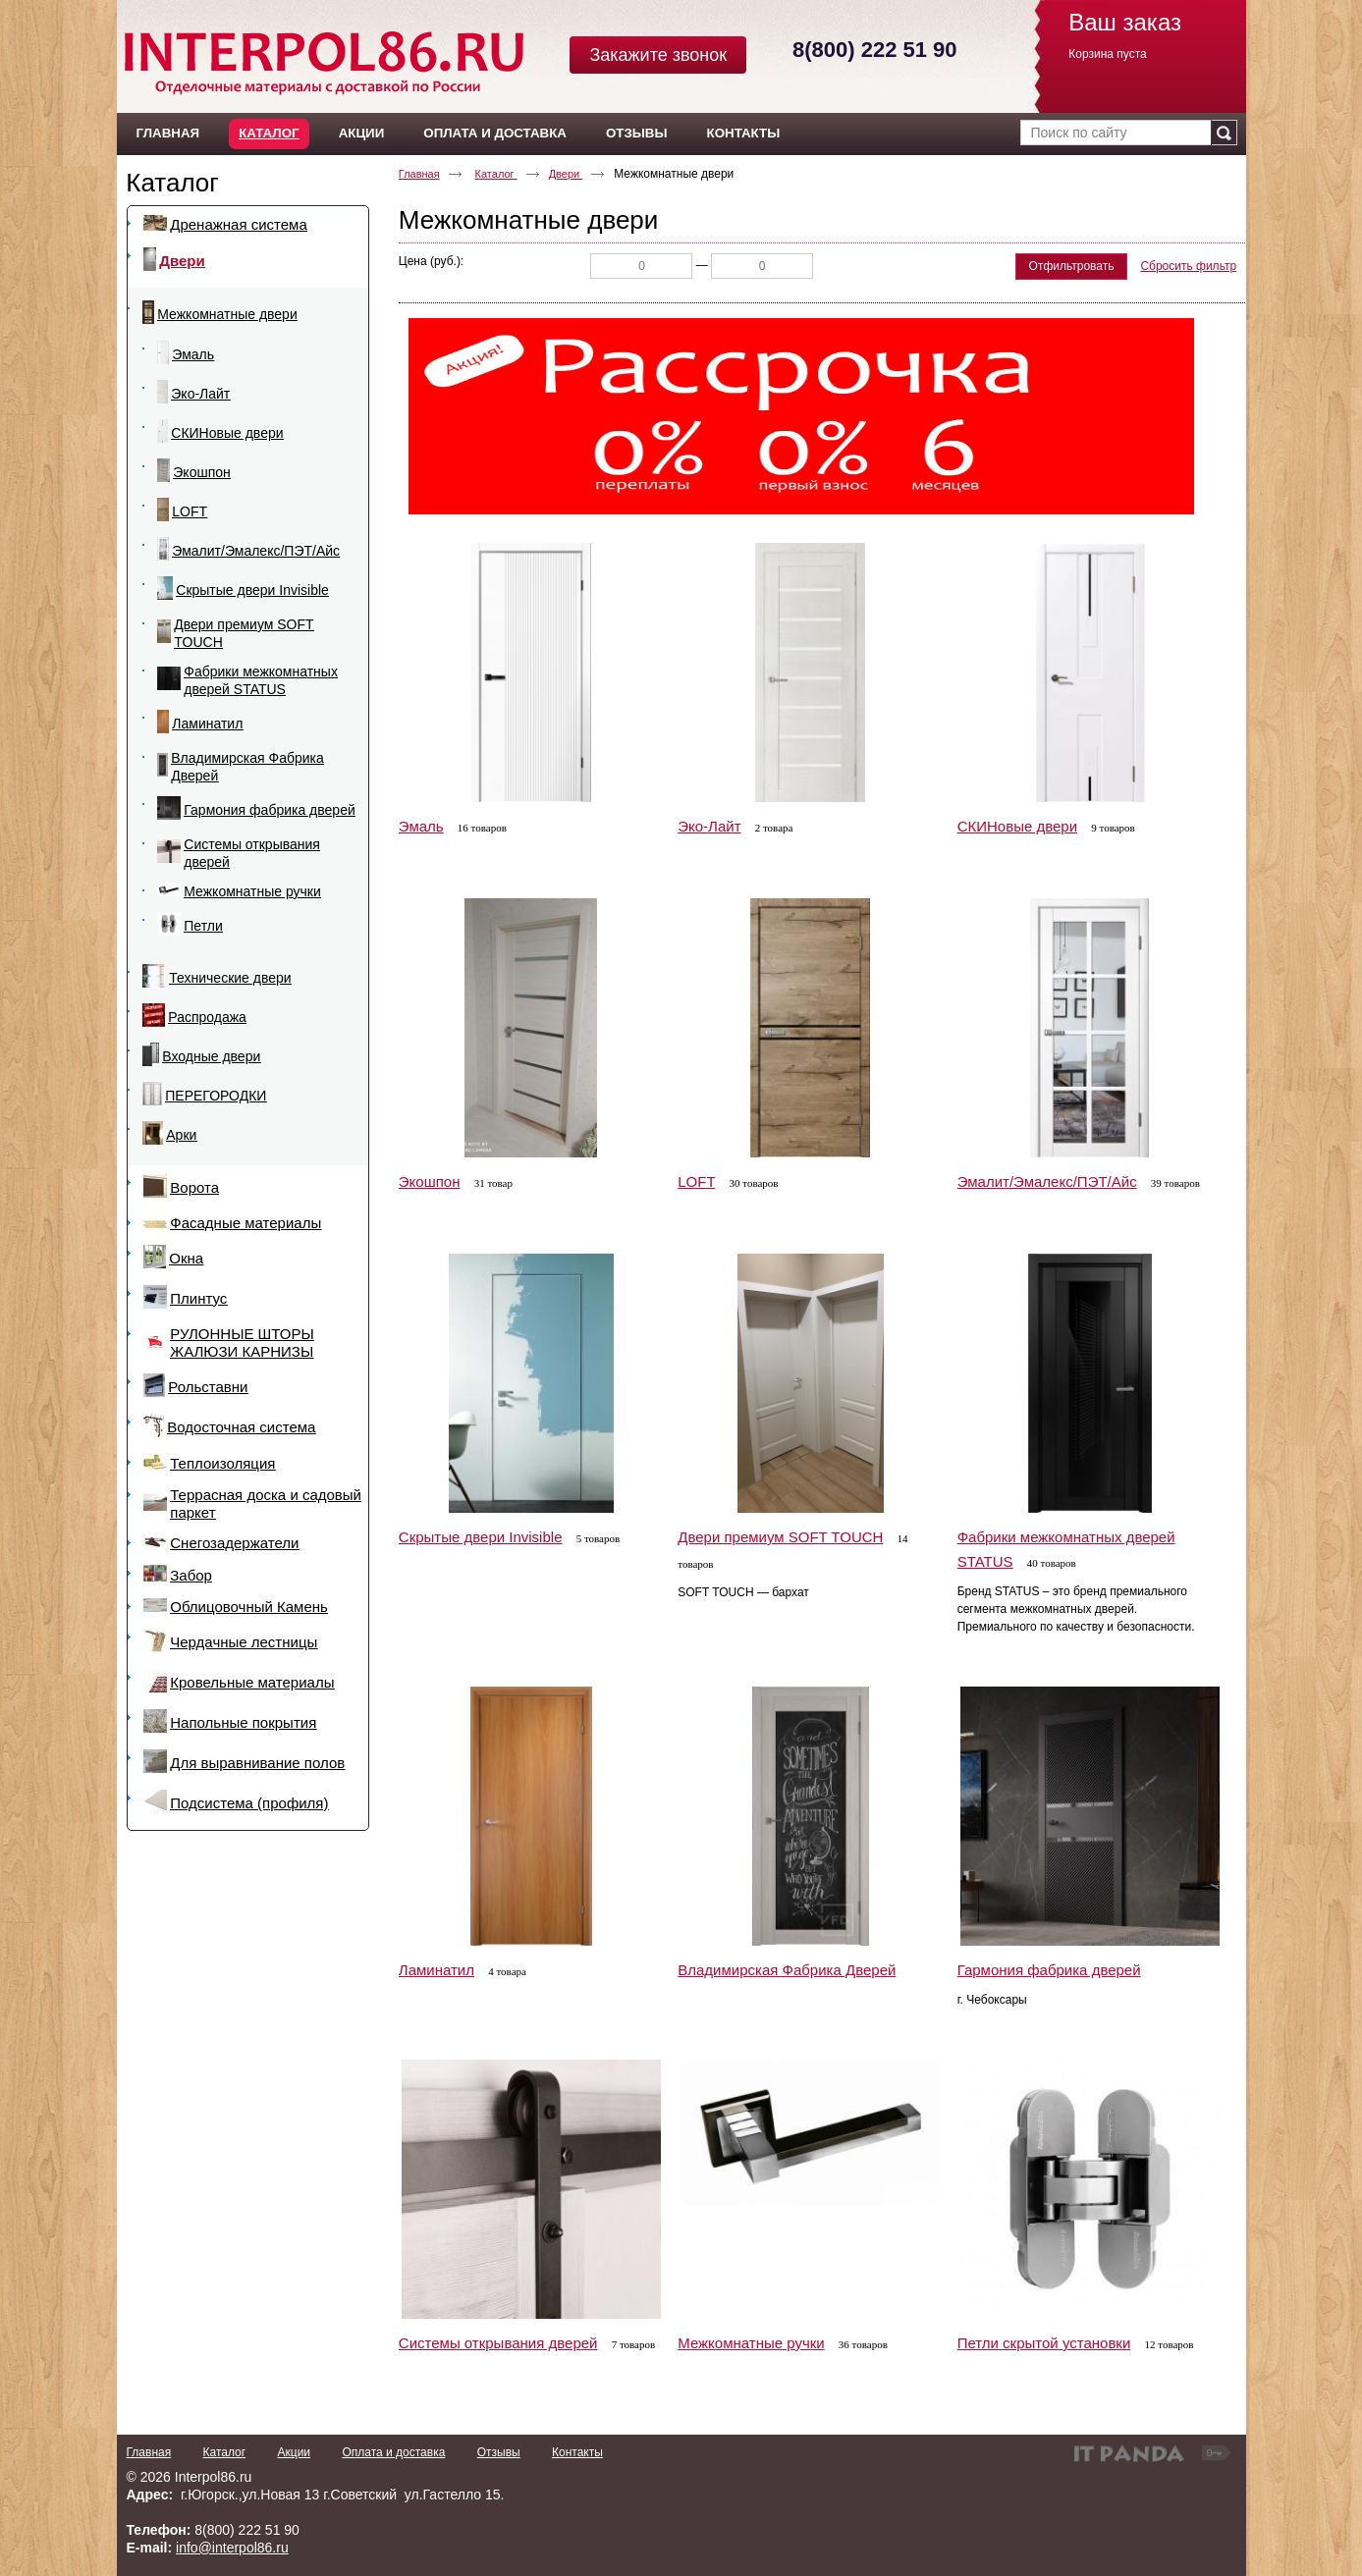 The width and height of the screenshot is (1362, 2576). Describe the element at coordinates (709, 826) in the screenshot. I see `Эко-Лайт` at that location.